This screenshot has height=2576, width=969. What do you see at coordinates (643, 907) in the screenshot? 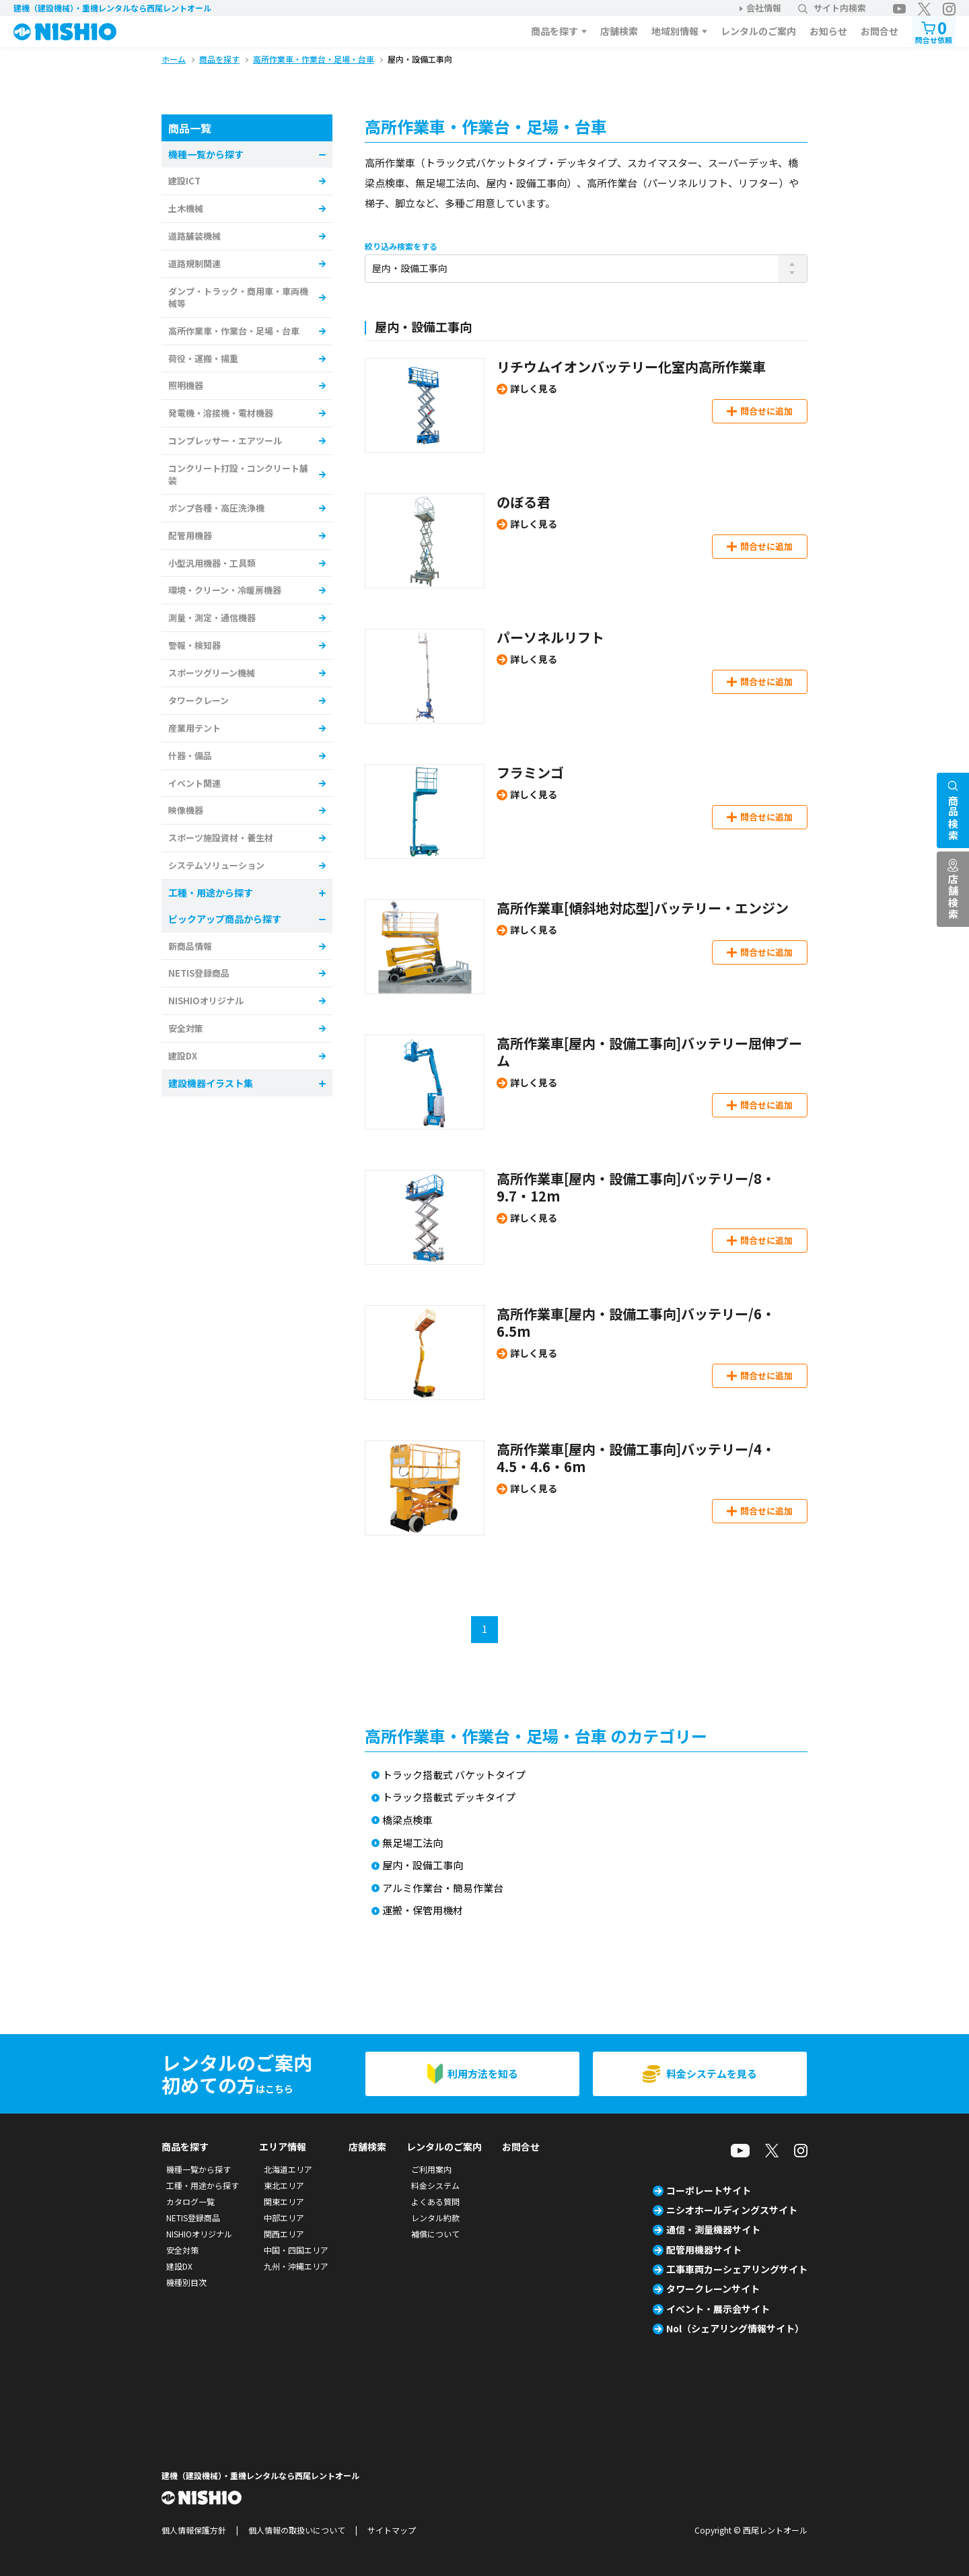
I see `高所作業車[傾斜地対応型]バッテリー・エンジン` at bounding box center [643, 907].